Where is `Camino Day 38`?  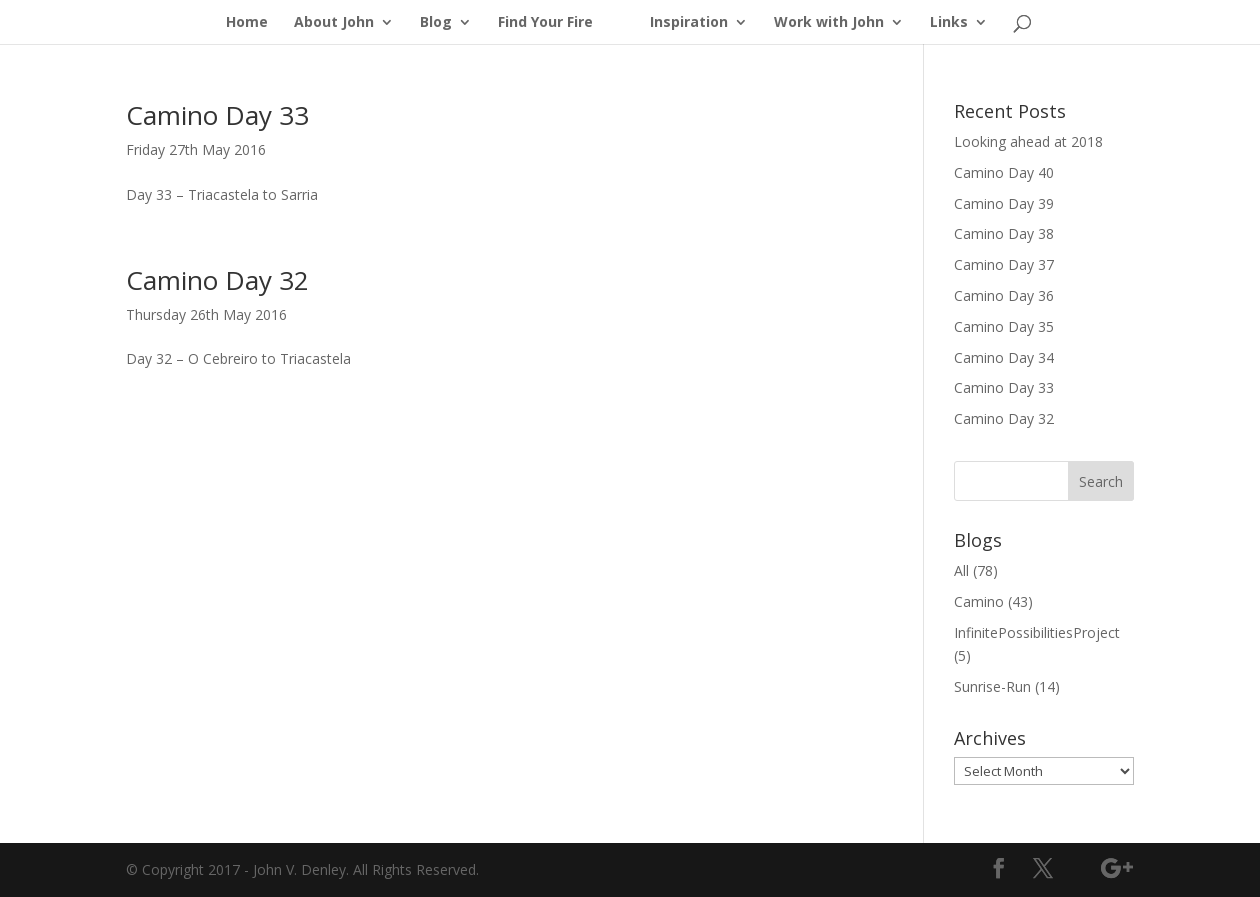 Camino Day 38 is located at coordinates (1004, 233).